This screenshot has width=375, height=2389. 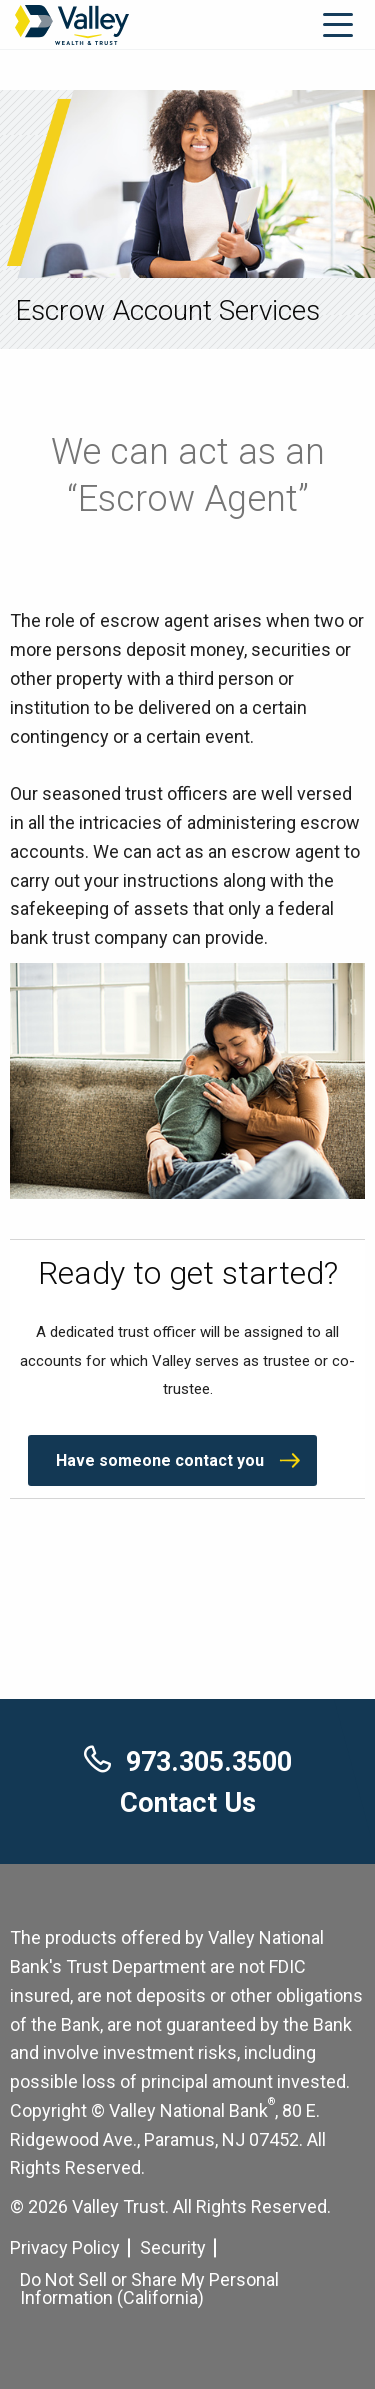 I want to click on 973.305.3500, so click(x=188, y=1762).